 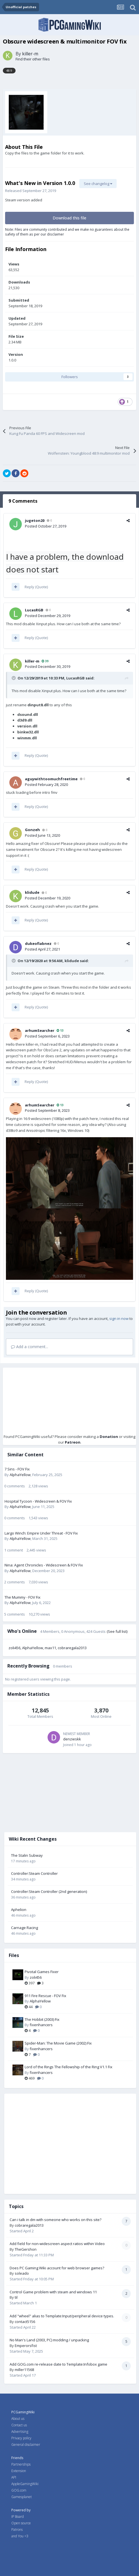 What do you see at coordinates (22, 501) in the screenshot?
I see `9 Comments [tab]` at bounding box center [22, 501].